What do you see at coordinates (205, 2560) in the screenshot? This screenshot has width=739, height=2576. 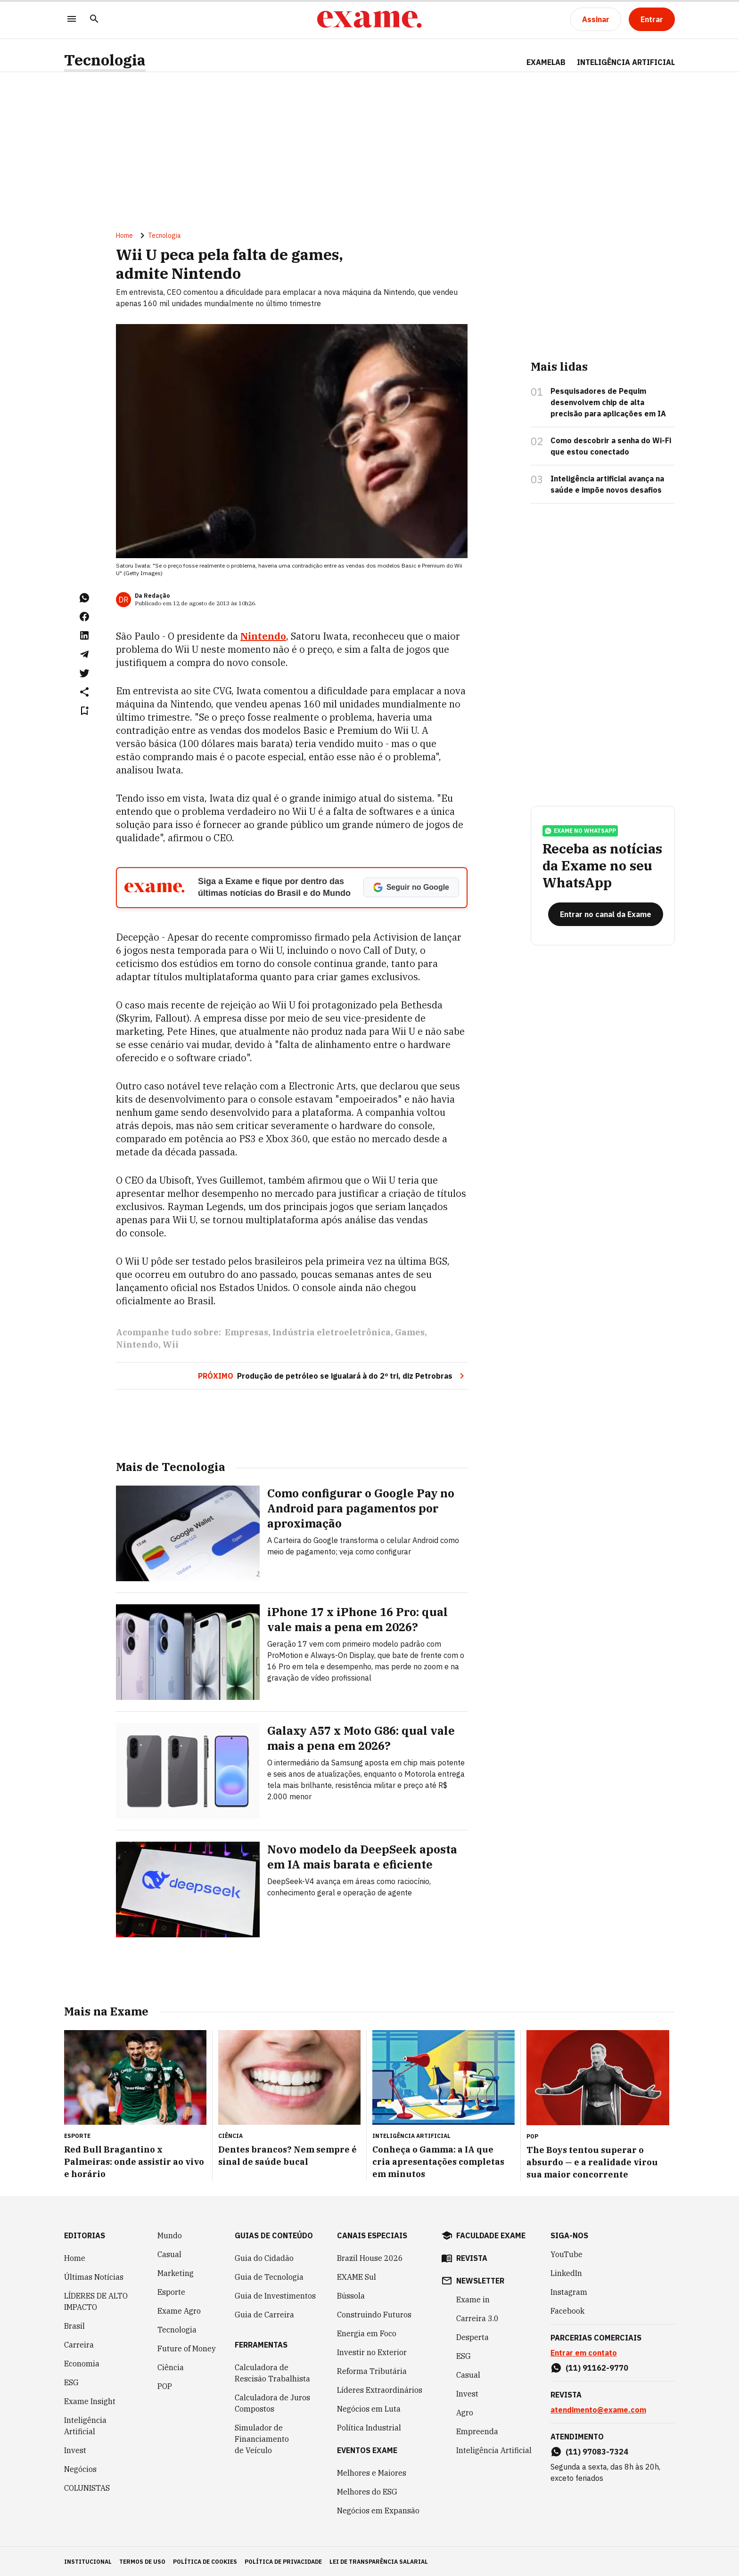 I see `política de cookies` at bounding box center [205, 2560].